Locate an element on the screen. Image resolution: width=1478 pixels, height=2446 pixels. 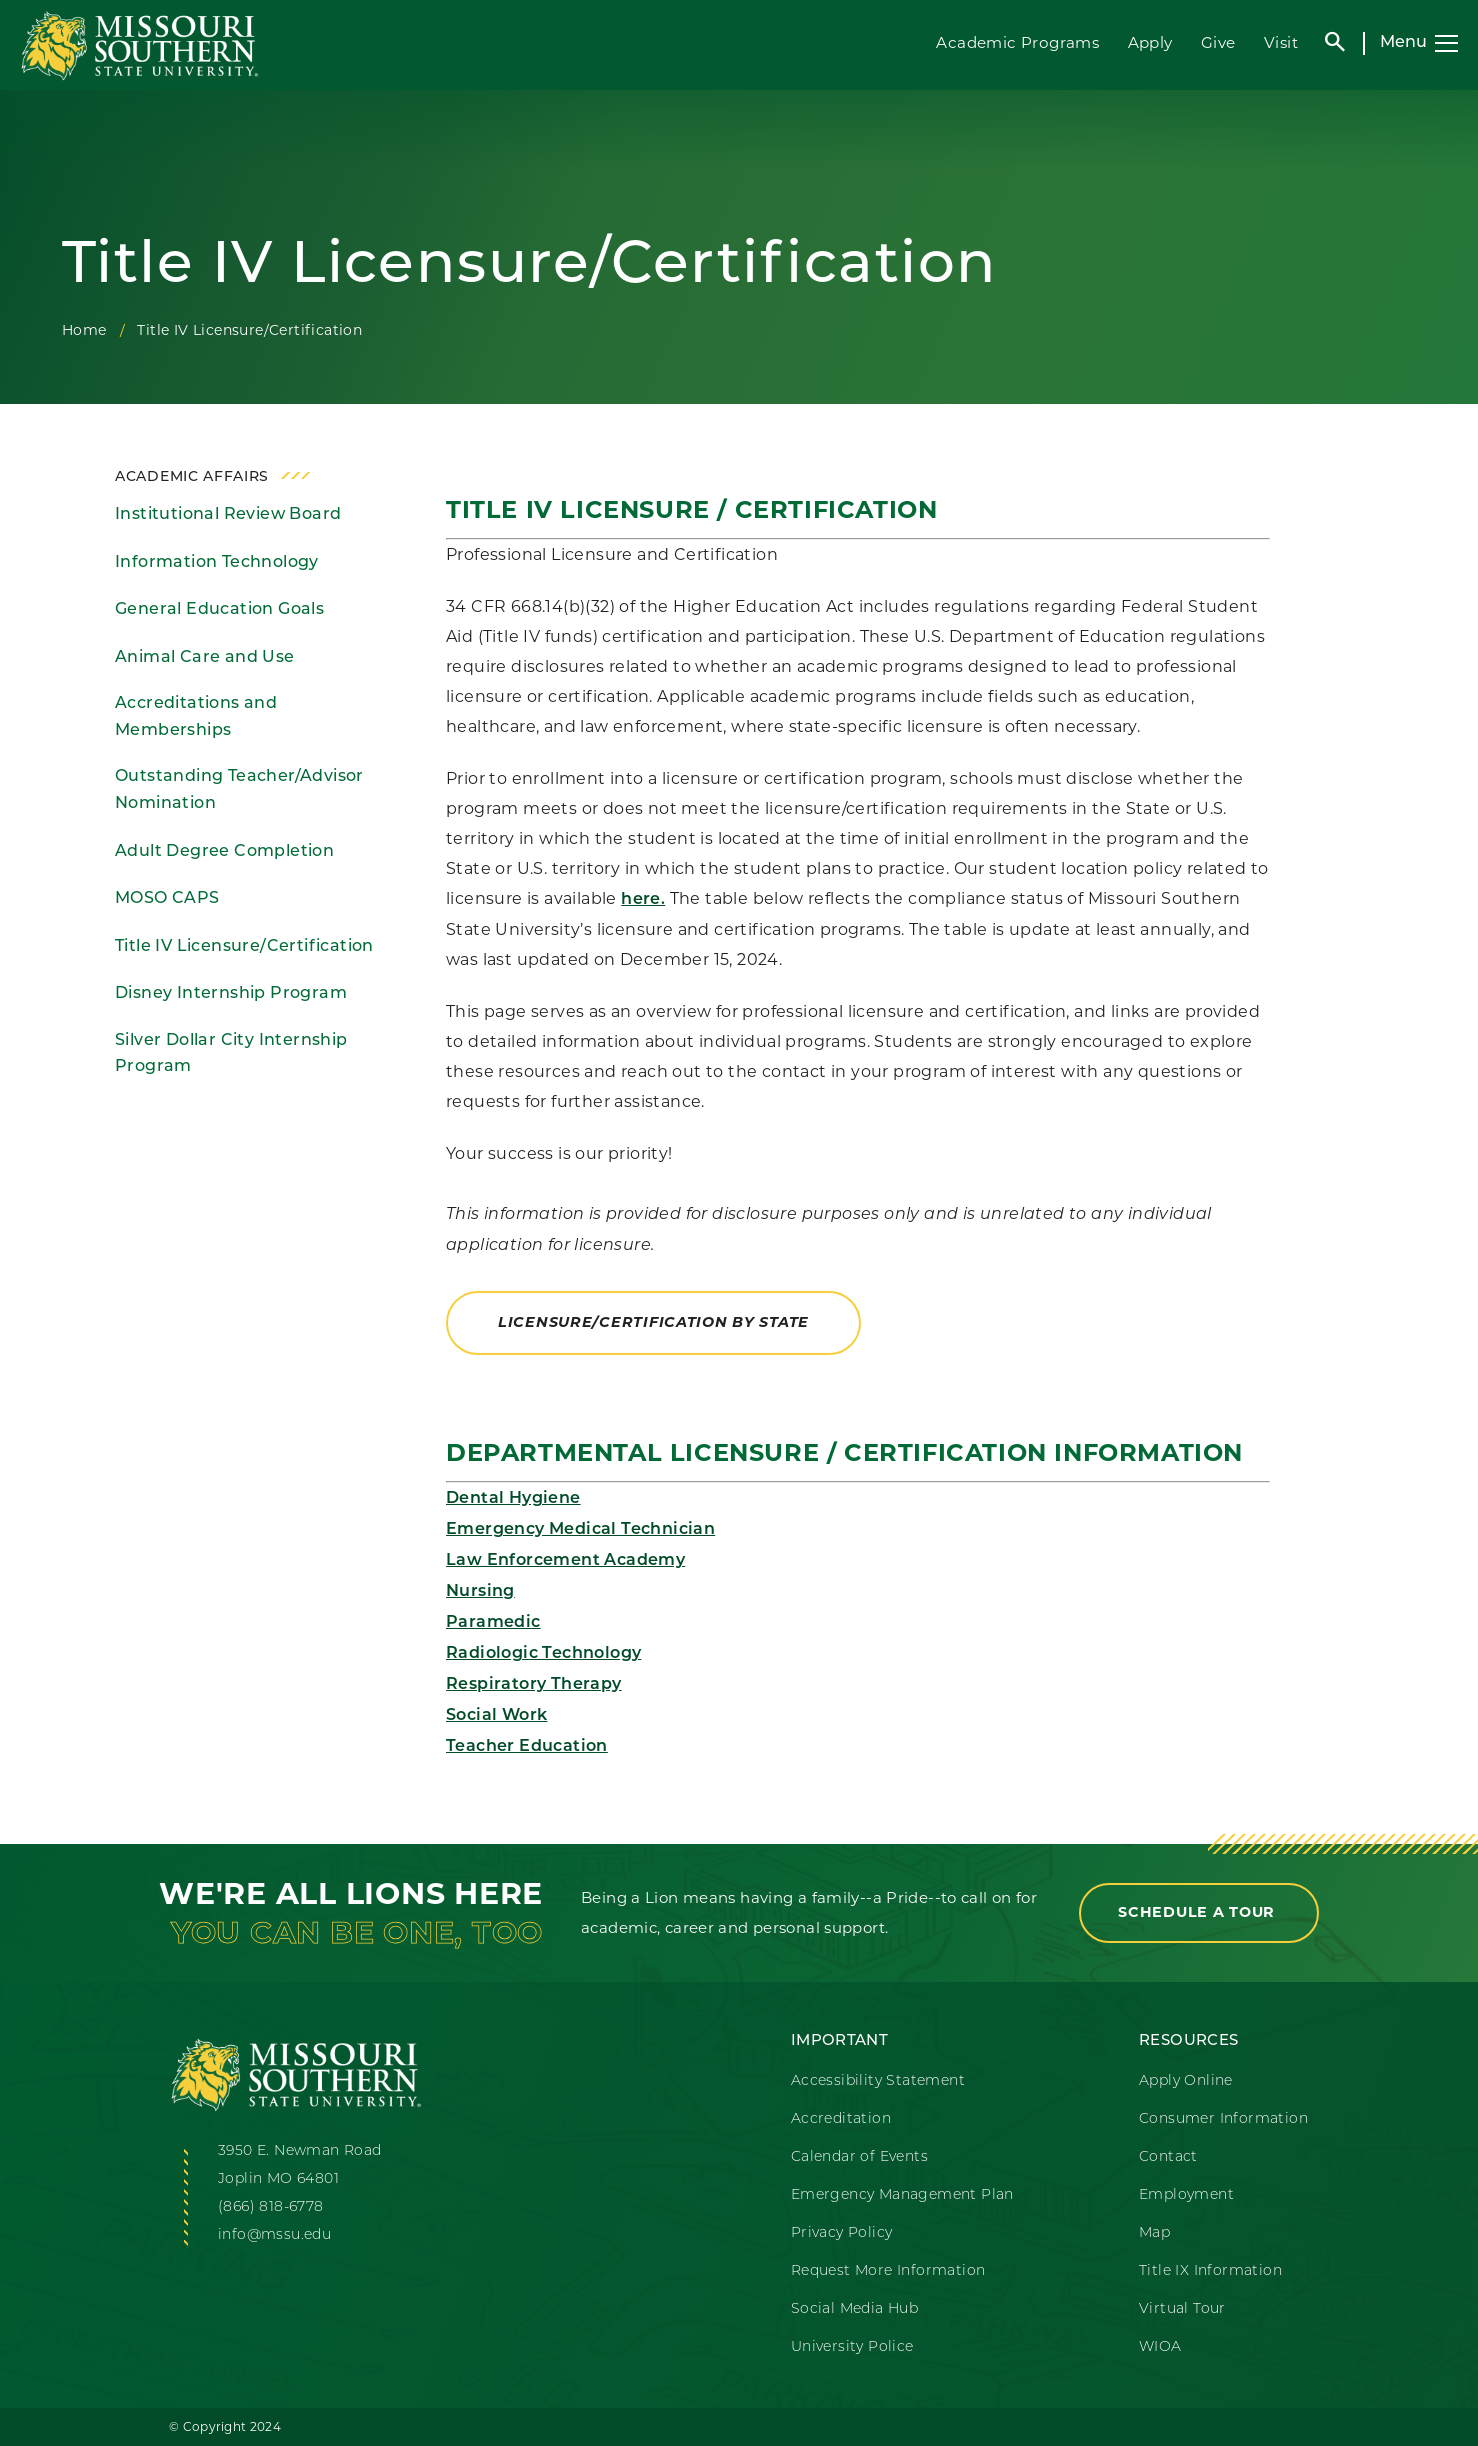
Respiratory Therapy is located at coordinates (534, 1685).